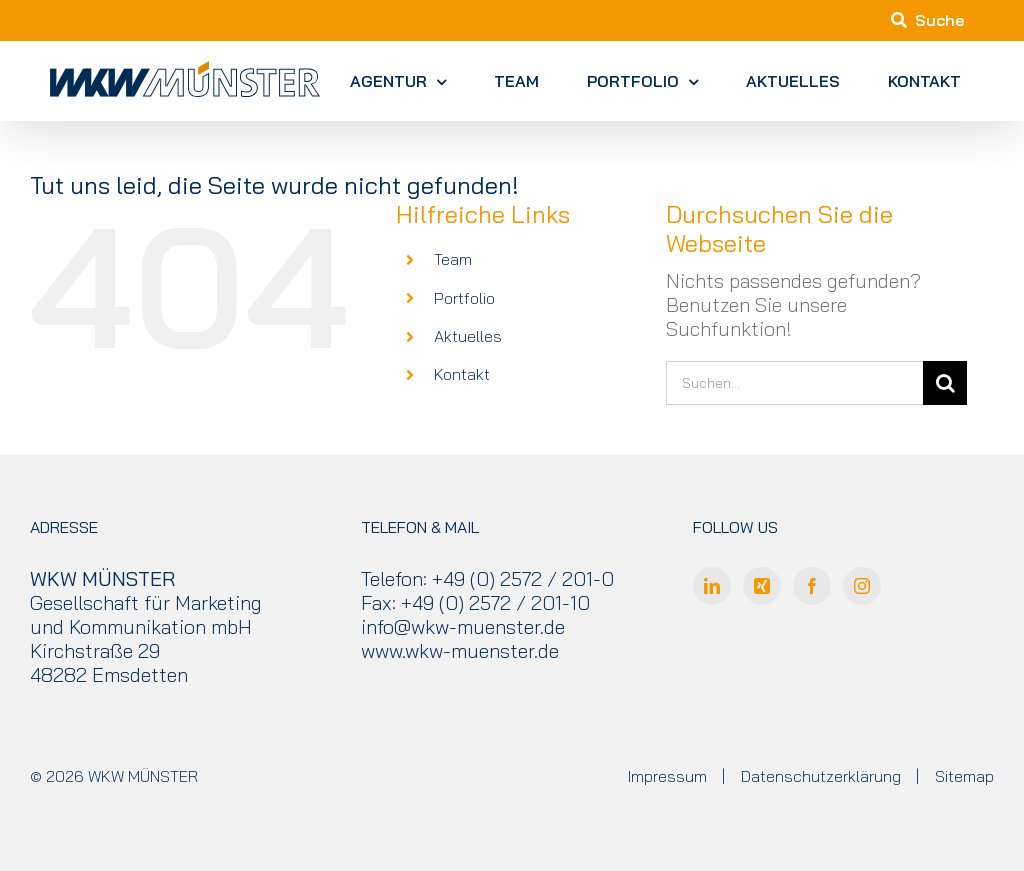  I want to click on Sitemap, so click(964, 776).